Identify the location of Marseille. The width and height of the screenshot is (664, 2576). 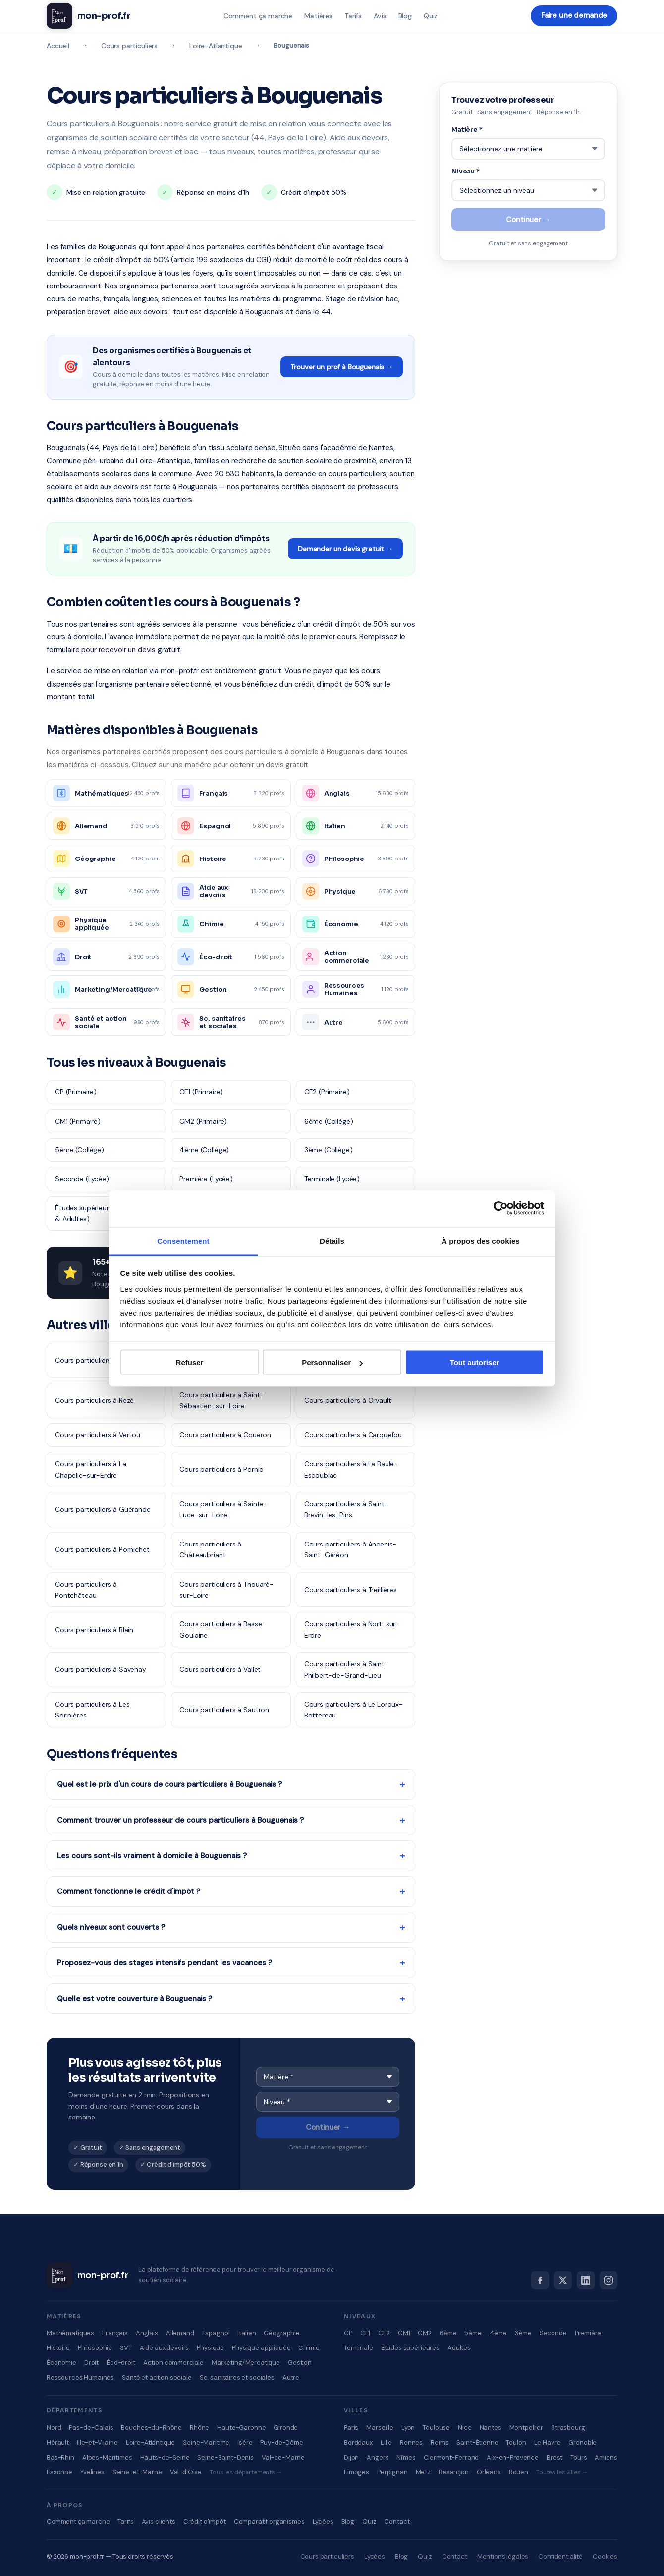
(379, 2427).